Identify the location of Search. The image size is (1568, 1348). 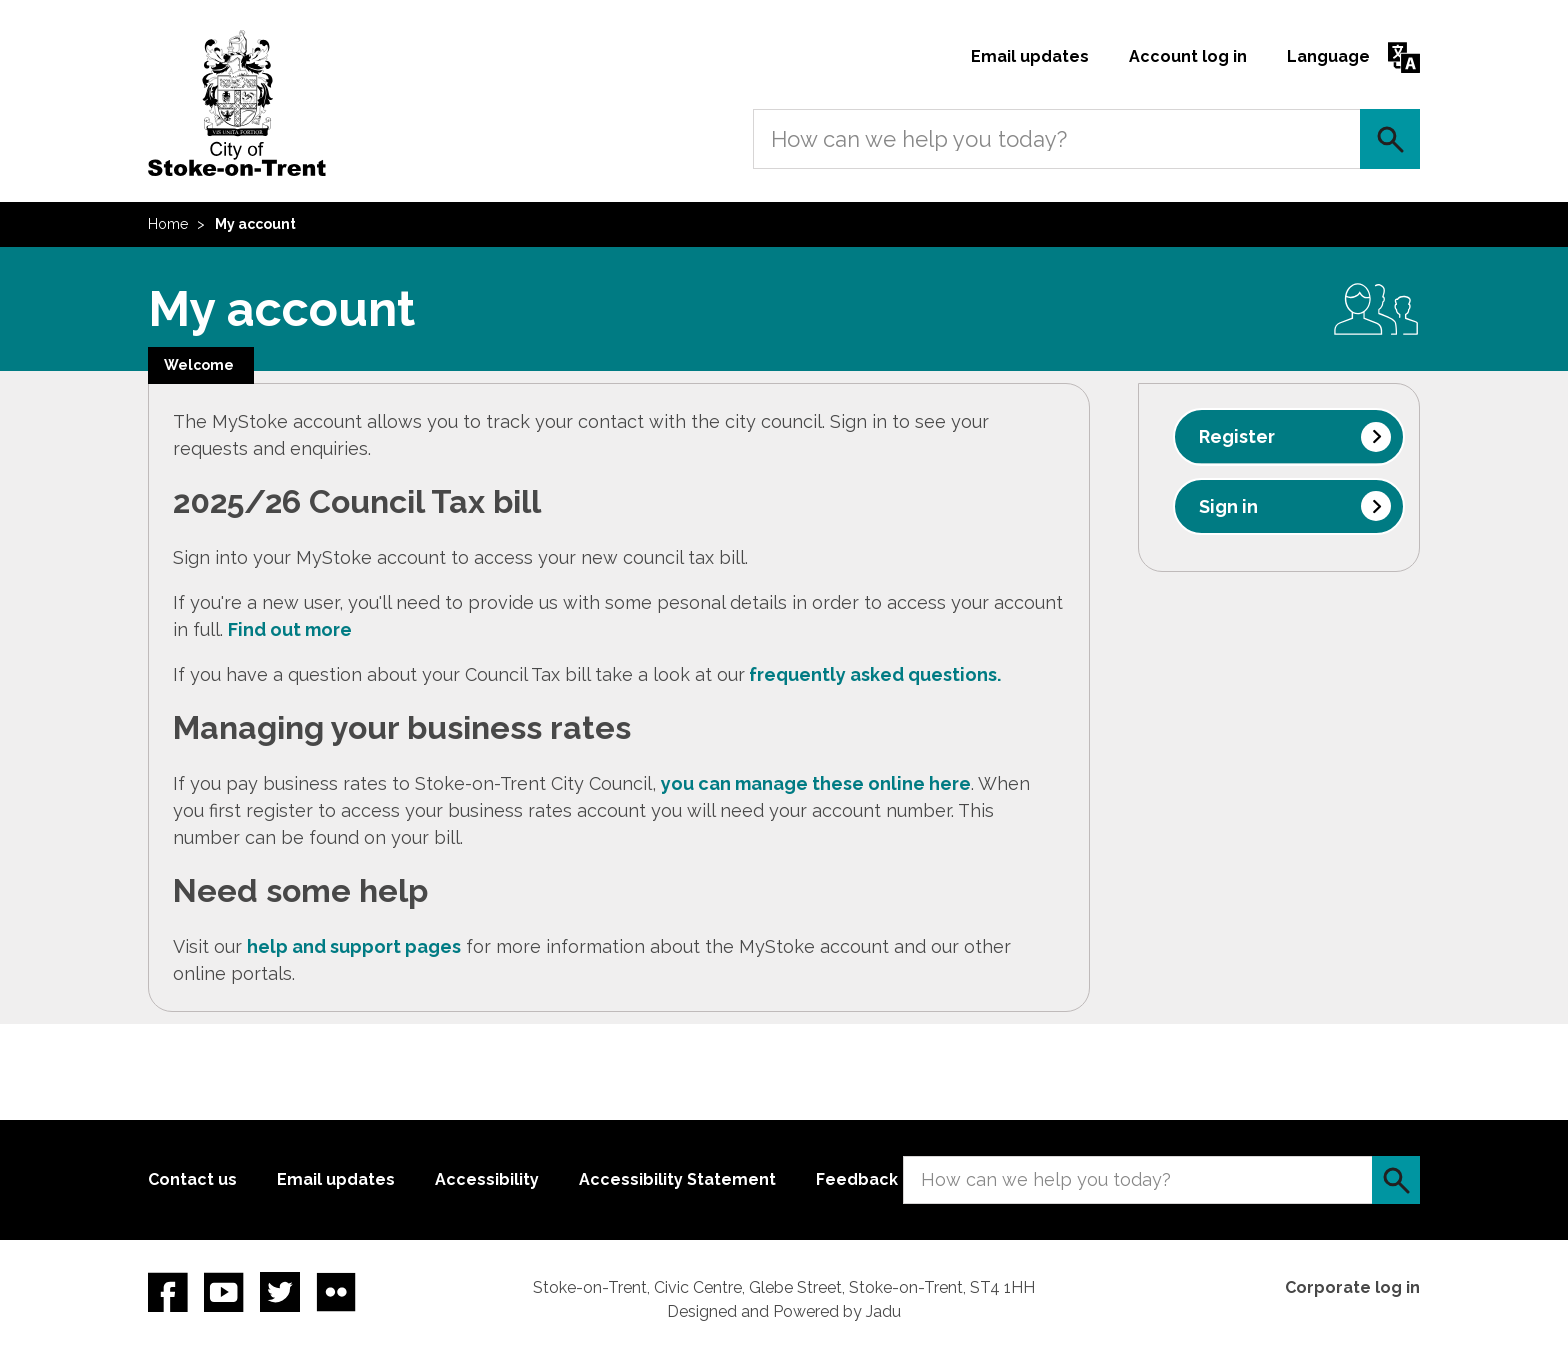
(1390, 139).